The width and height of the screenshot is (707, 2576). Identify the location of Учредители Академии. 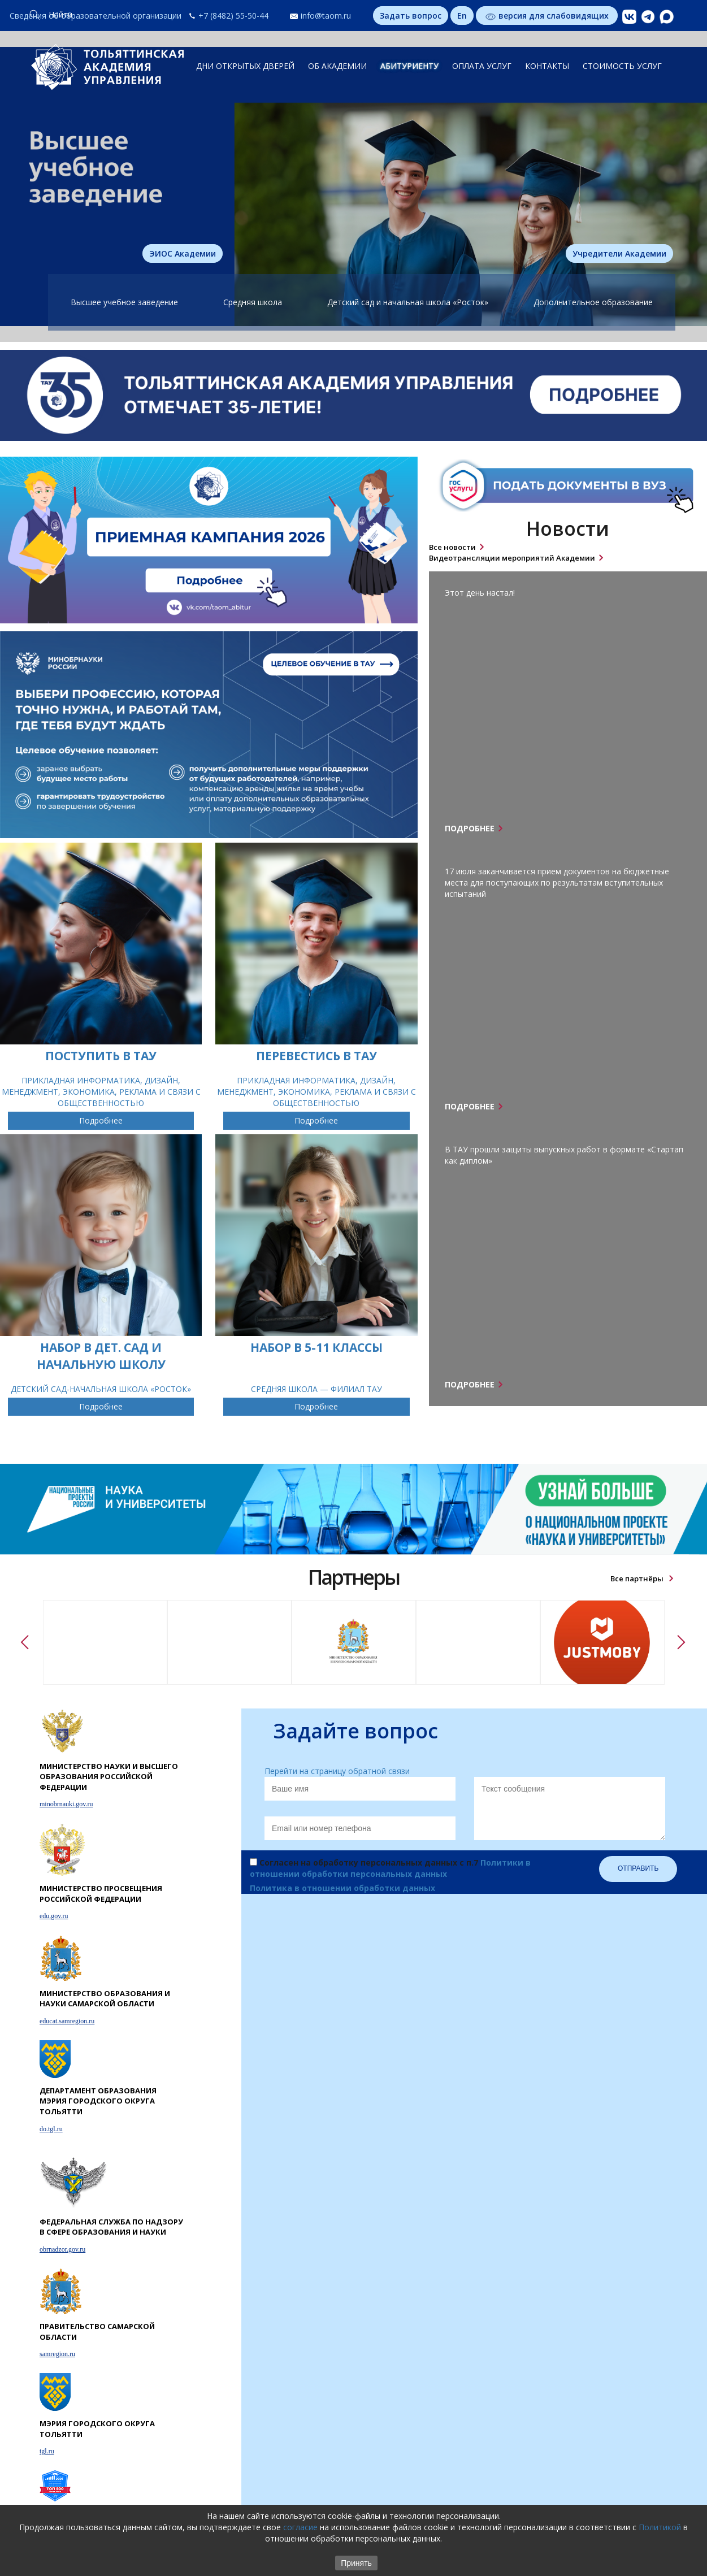
(619, 253).